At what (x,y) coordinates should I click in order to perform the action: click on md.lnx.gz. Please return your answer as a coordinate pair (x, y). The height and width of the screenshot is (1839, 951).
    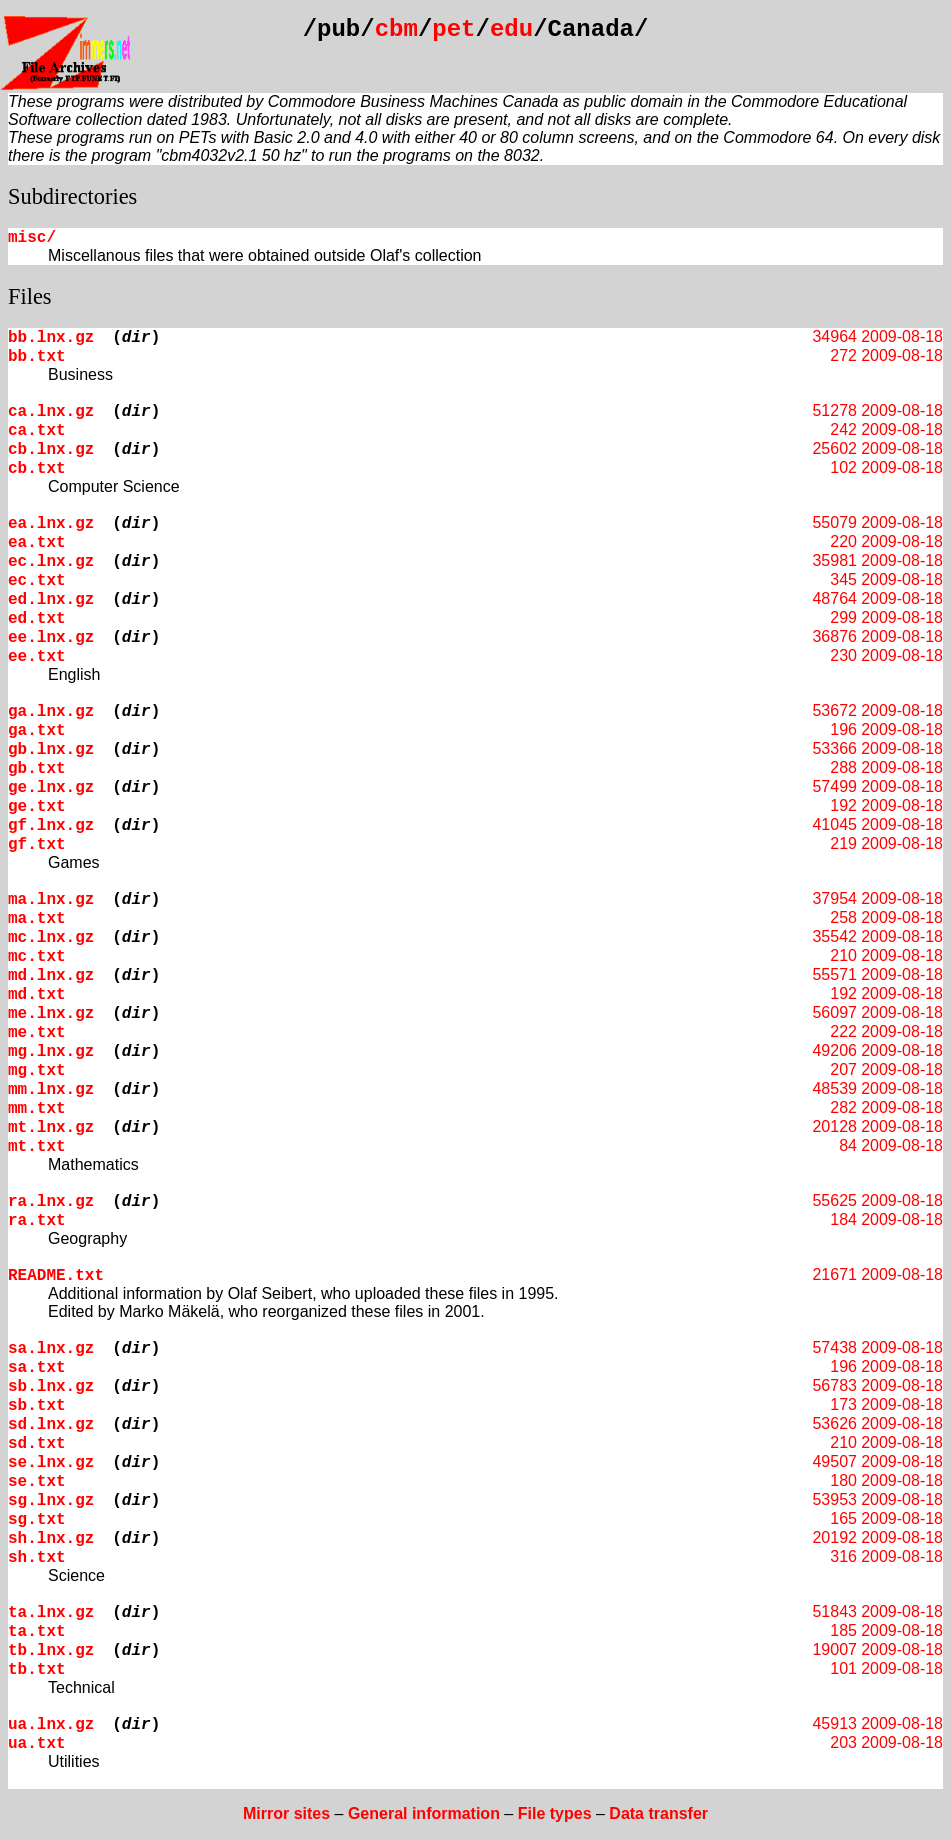
    Looking at the image, I should click on (51, 976).